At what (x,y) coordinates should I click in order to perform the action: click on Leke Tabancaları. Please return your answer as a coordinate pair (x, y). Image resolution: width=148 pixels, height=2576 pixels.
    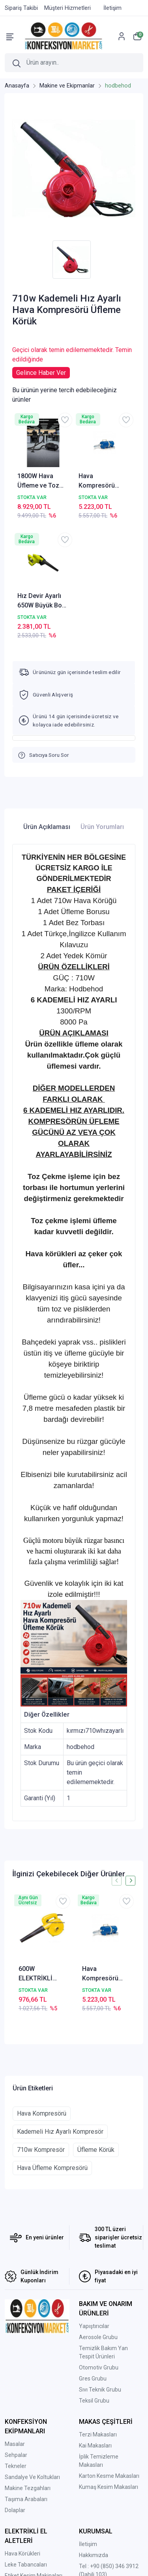
    Looking at the image, I should click on (26, 2564).